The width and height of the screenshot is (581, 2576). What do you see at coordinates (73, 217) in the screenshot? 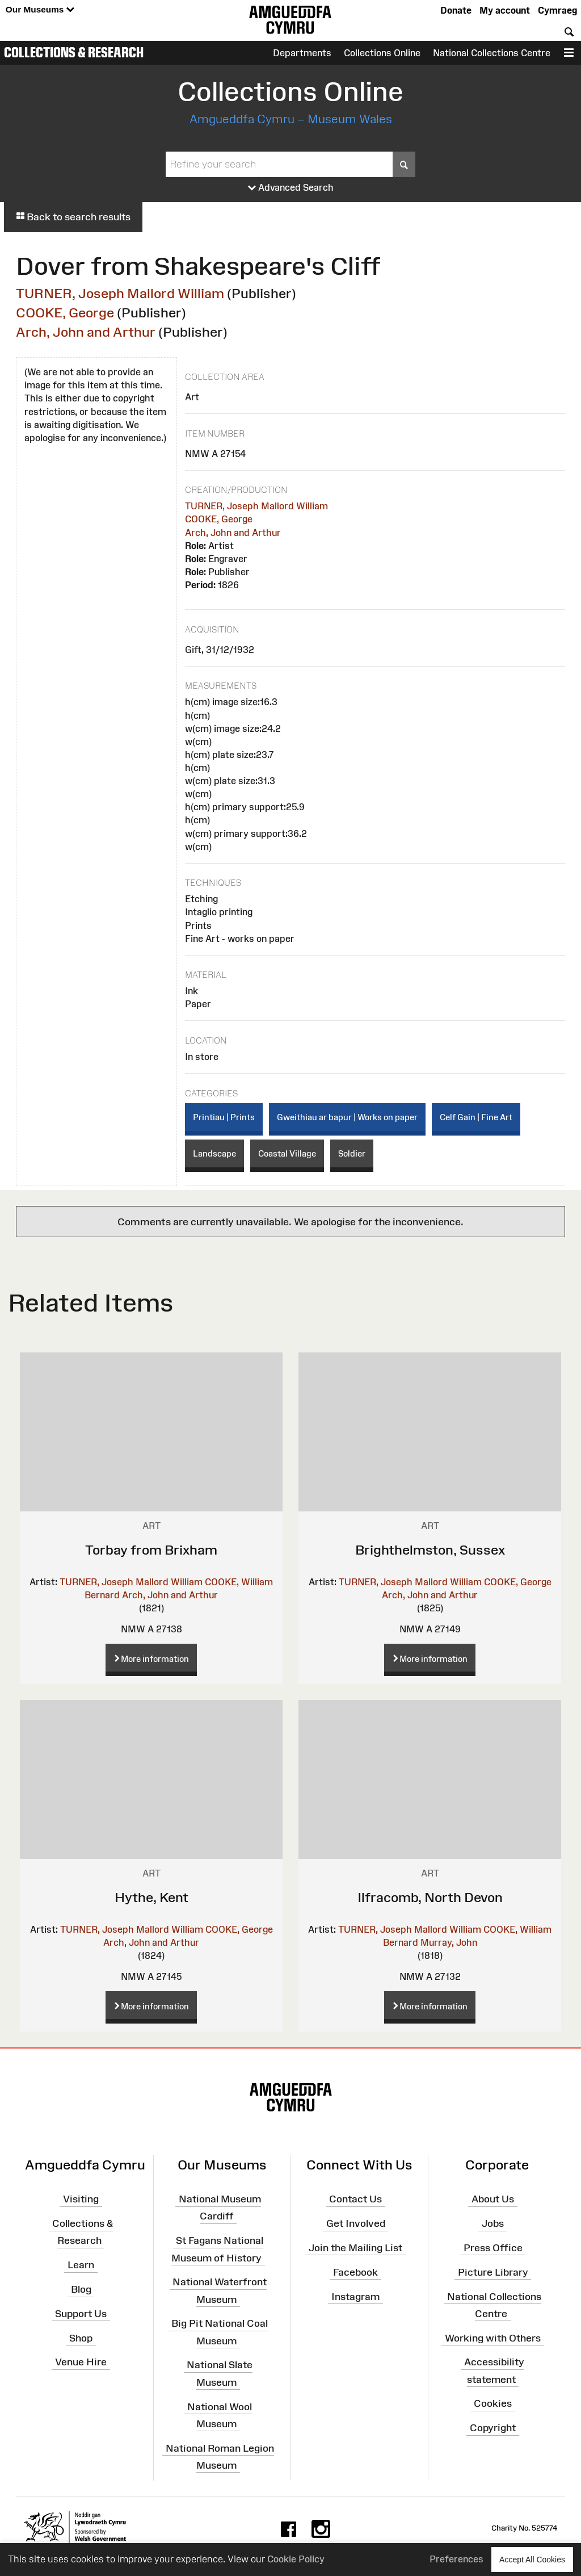
I see `Back to search results` at bounding box center [73, 217].